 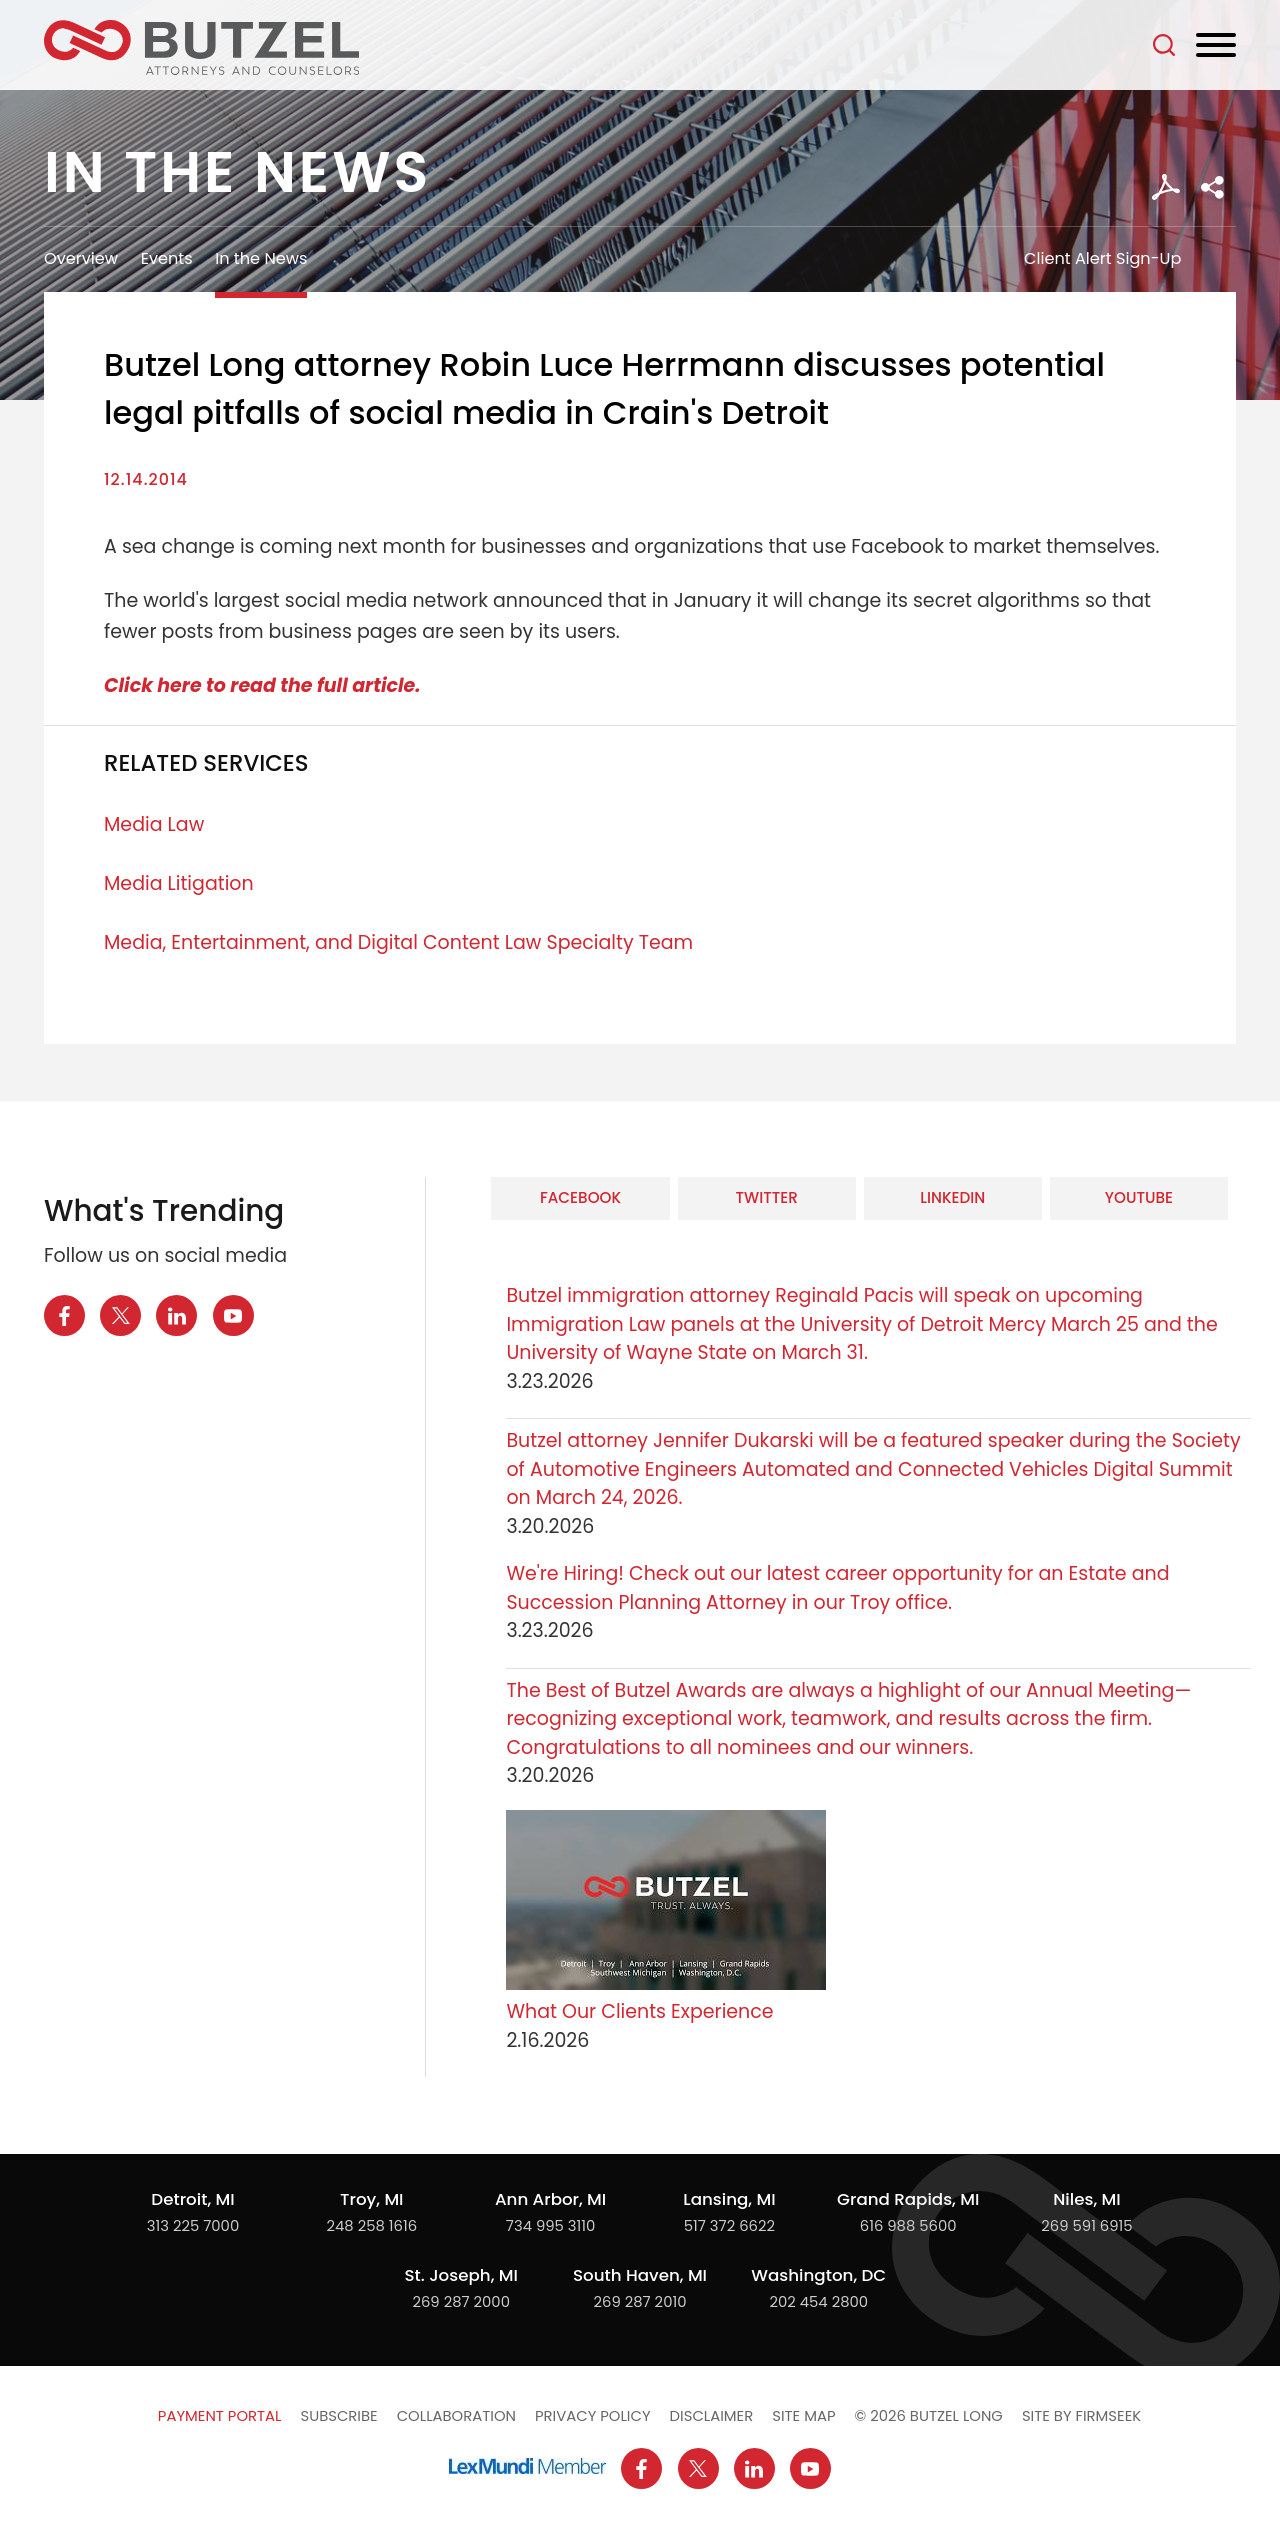 I want to click on What Our Clients Experience, so click(x=639, y=2011).